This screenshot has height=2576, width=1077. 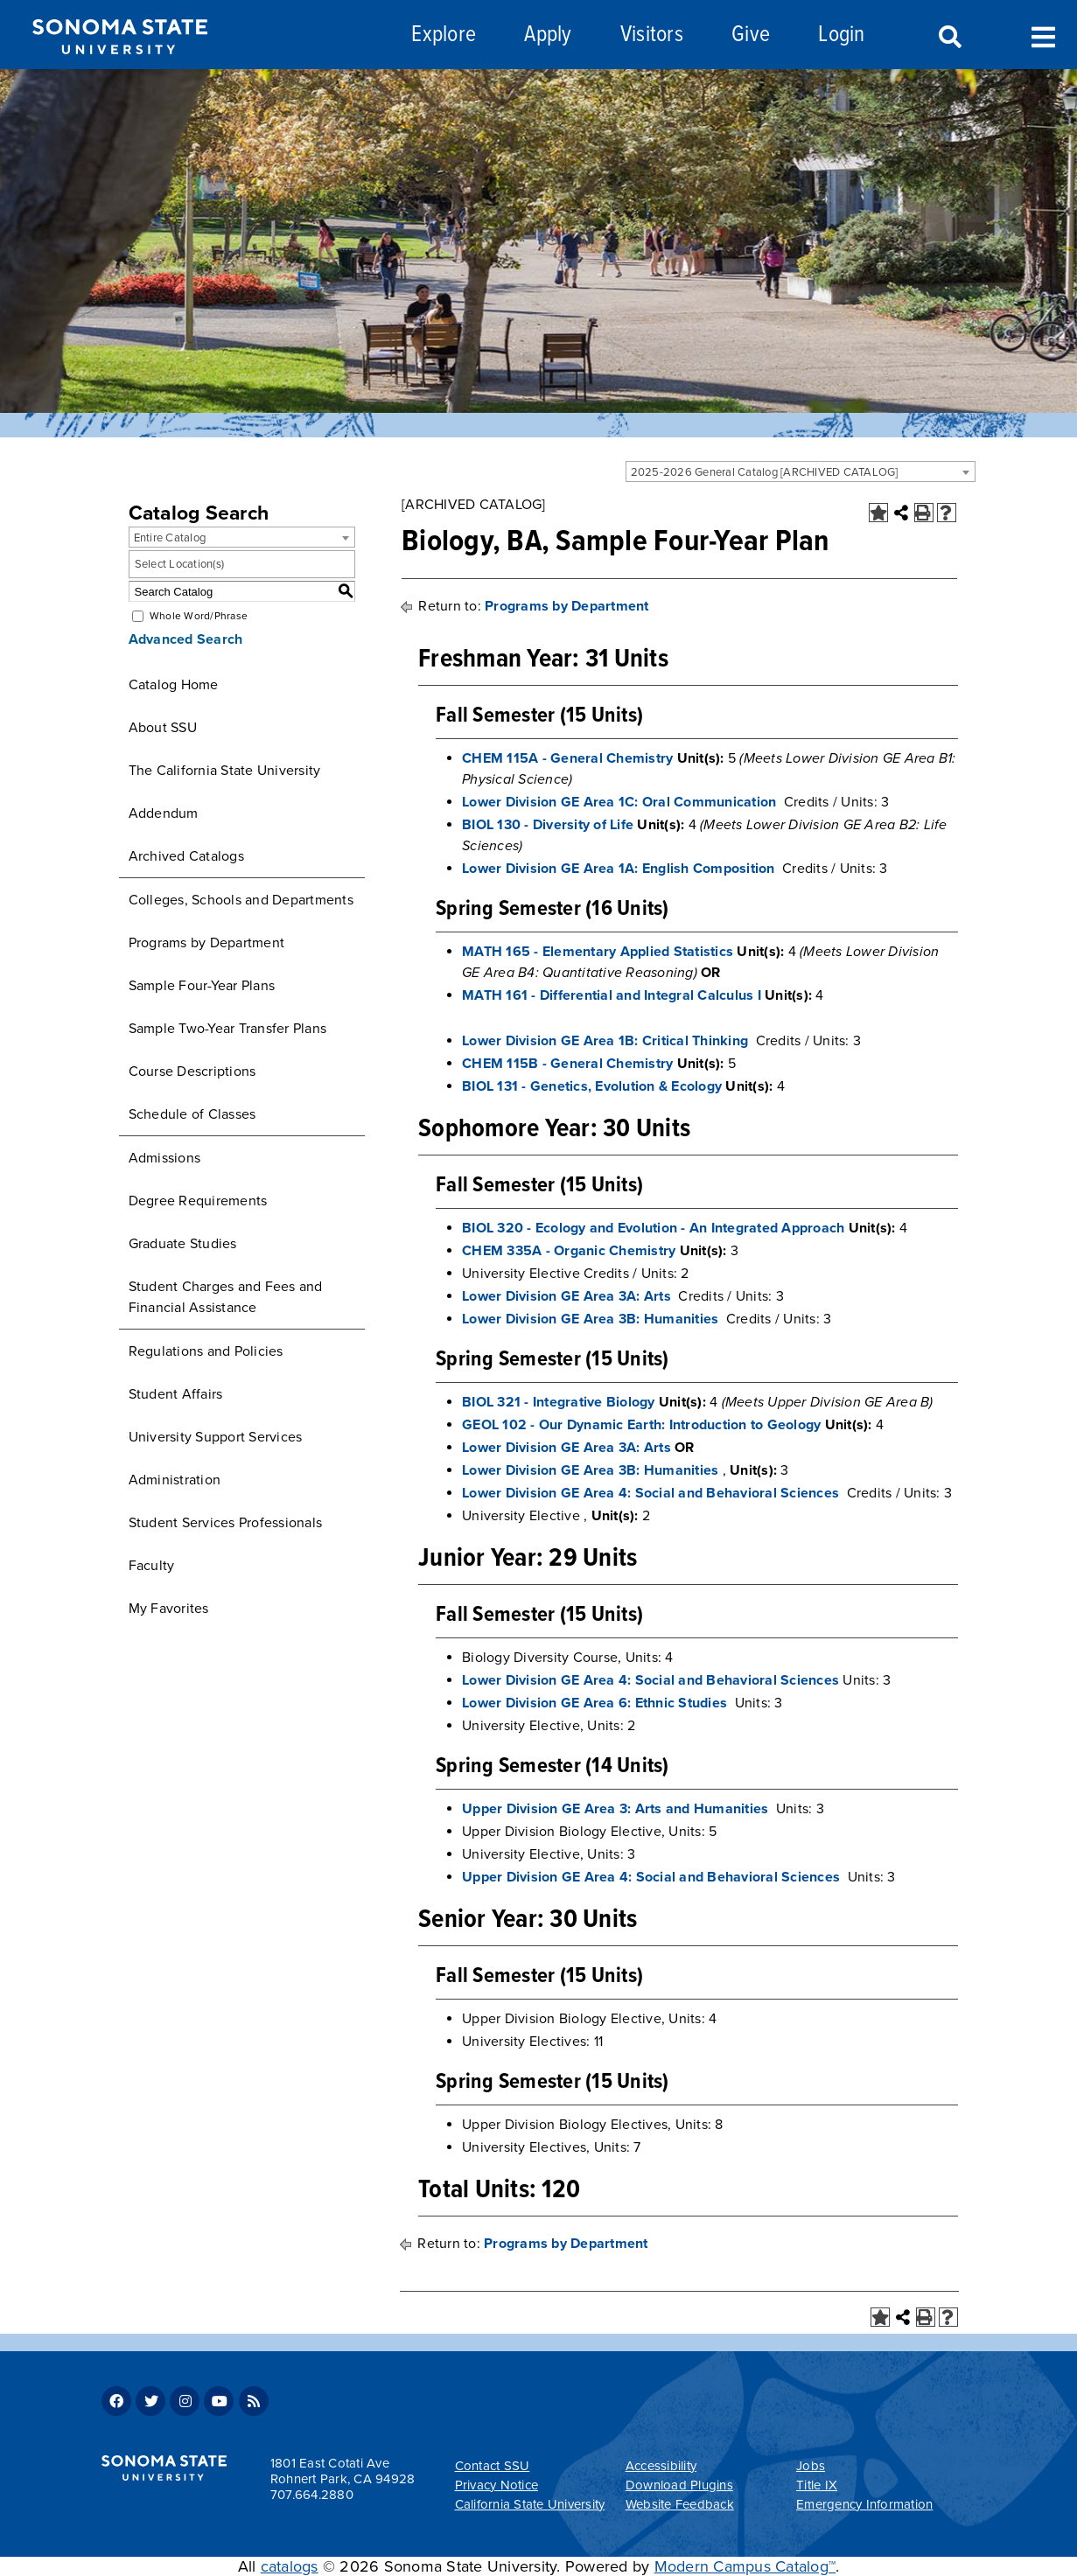 What do you see at coordinates (170, 538) in the screenshot?
I see `Entire Catalog [textbox]` at bounding box center [170, 538].